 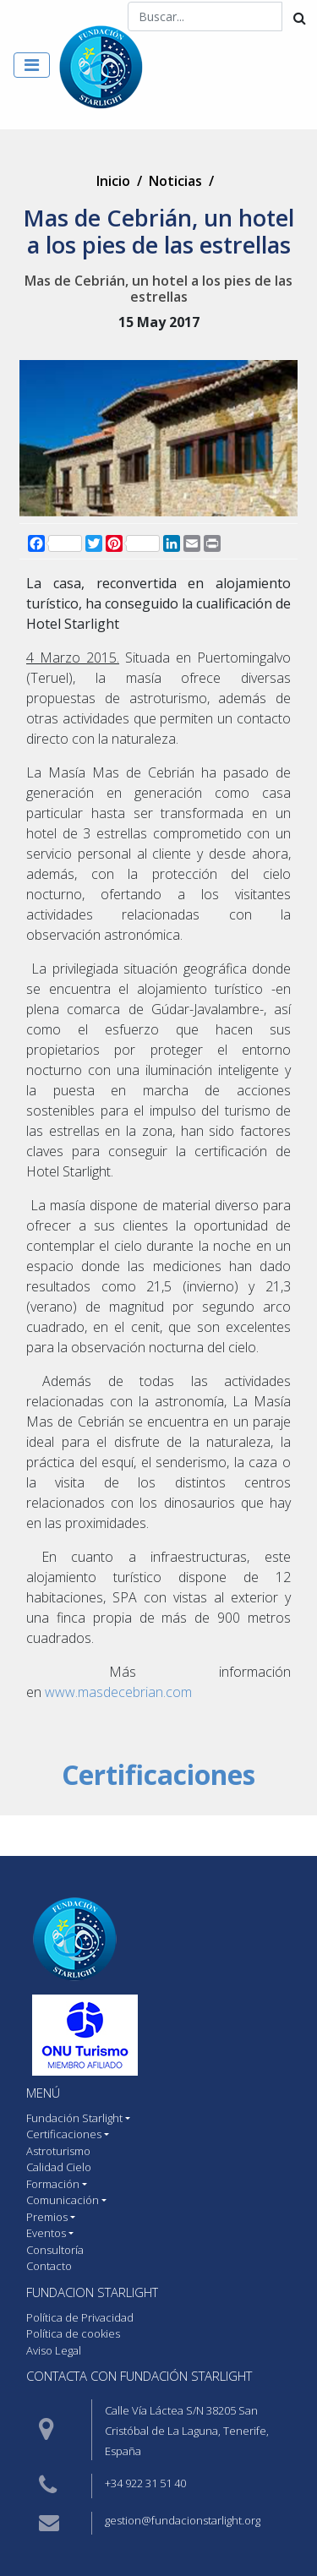 What do you see at coordinates (43, 2092) in the screenshot?
I see `MENÚ` at bounding box center [43, 2092].